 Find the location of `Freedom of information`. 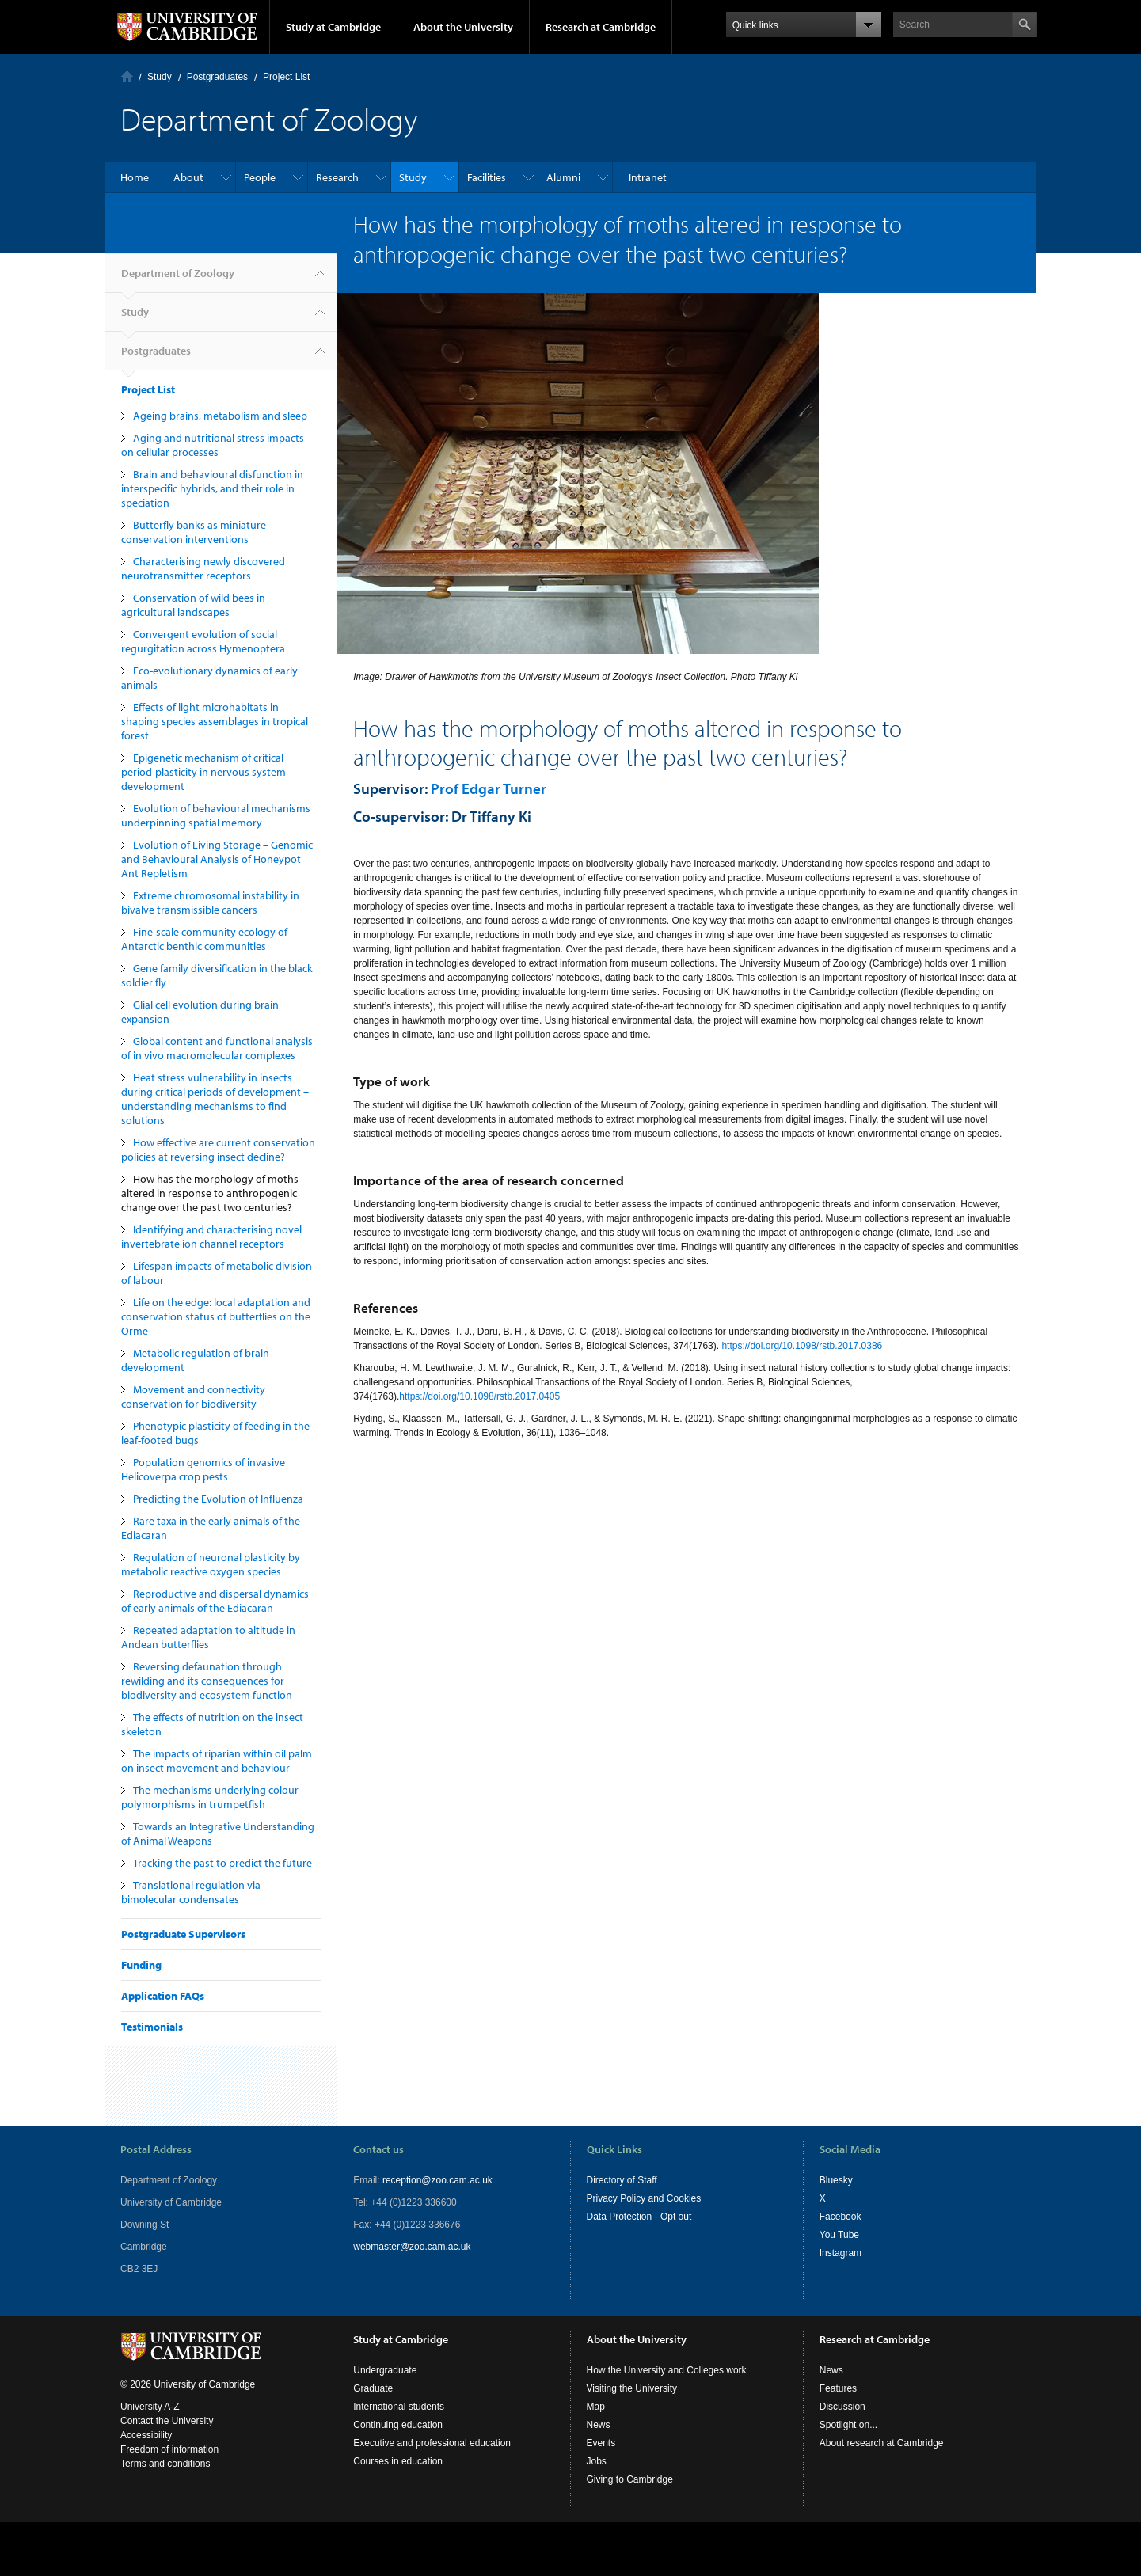

Freedom of information is located at coordinates (169, 2449).